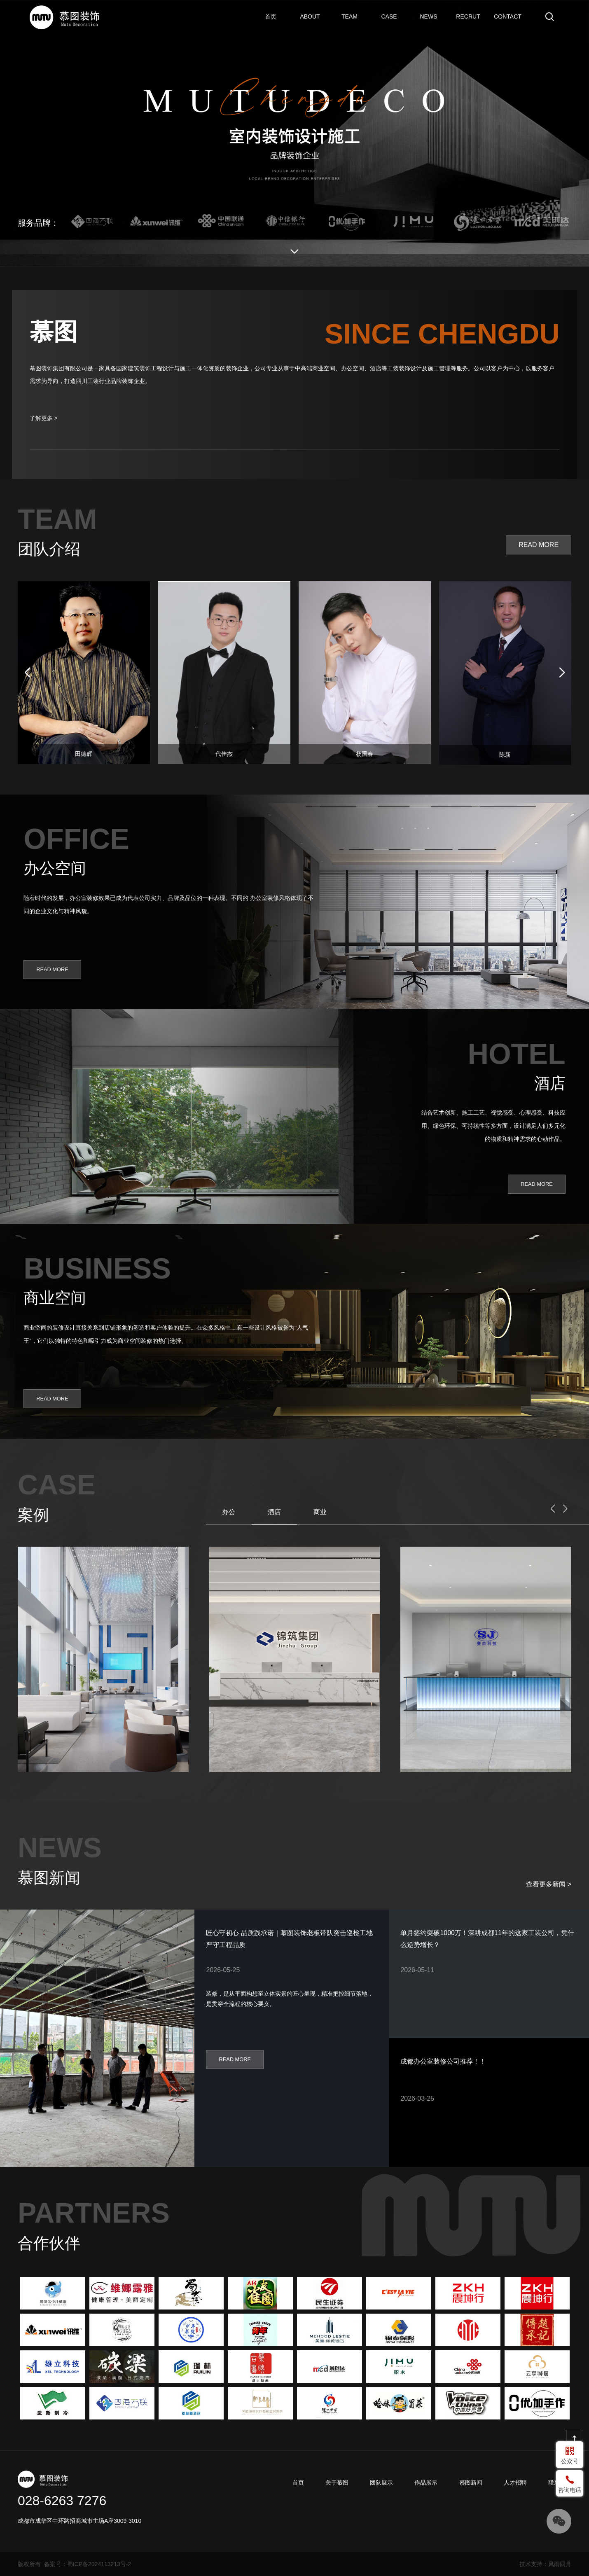 The image size is (589, 2576). Describe the element at coordinates (545, 2564) in the screenshot. I see `技术支持：风雨同舟` at that location.